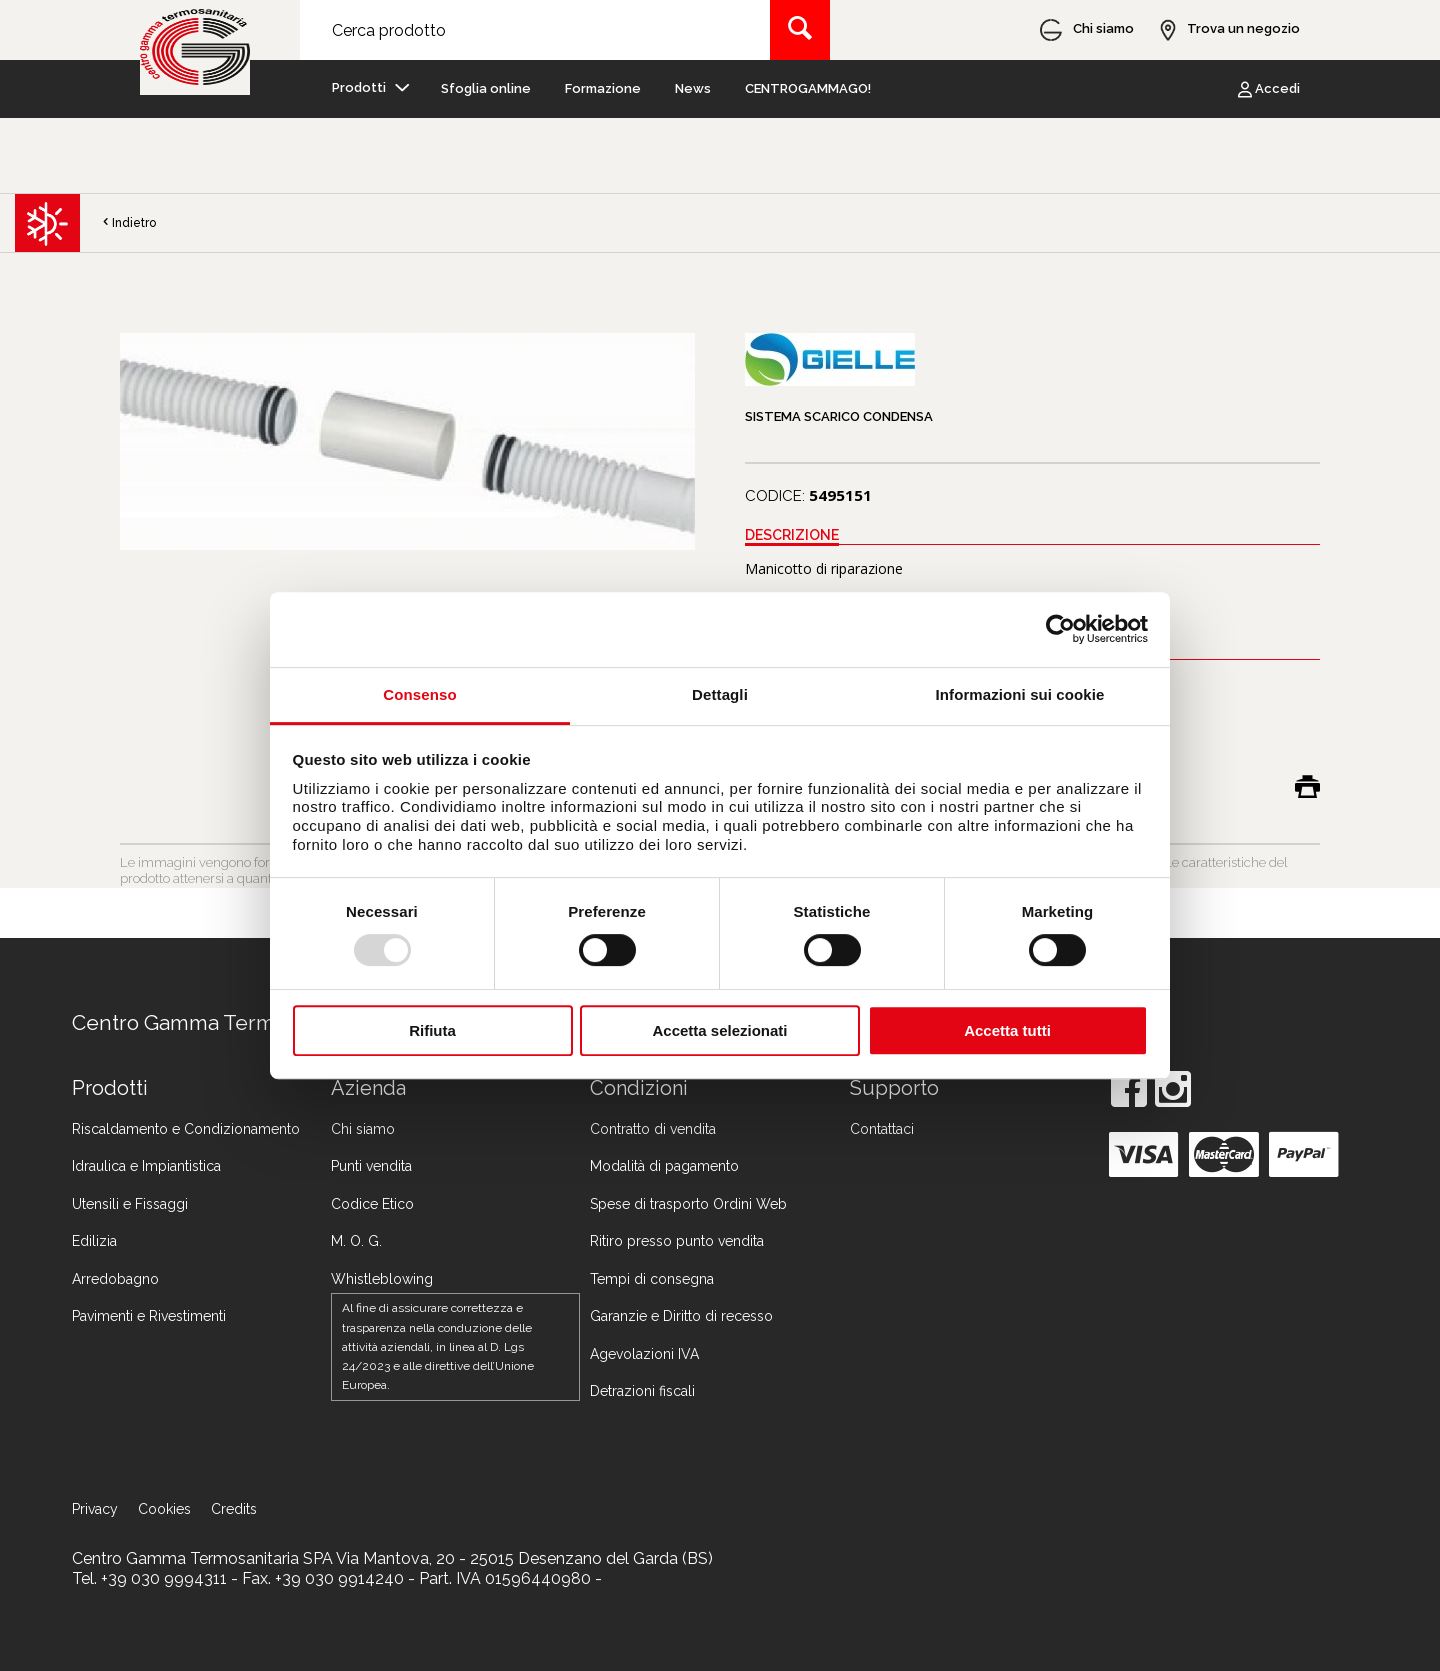 Image resolution: width=1440 pixels, height=1671 pixels. What do you see at coordinates (234, 1509) in the screenshot?
I see `Credits` at bounding box center [234, 1509].